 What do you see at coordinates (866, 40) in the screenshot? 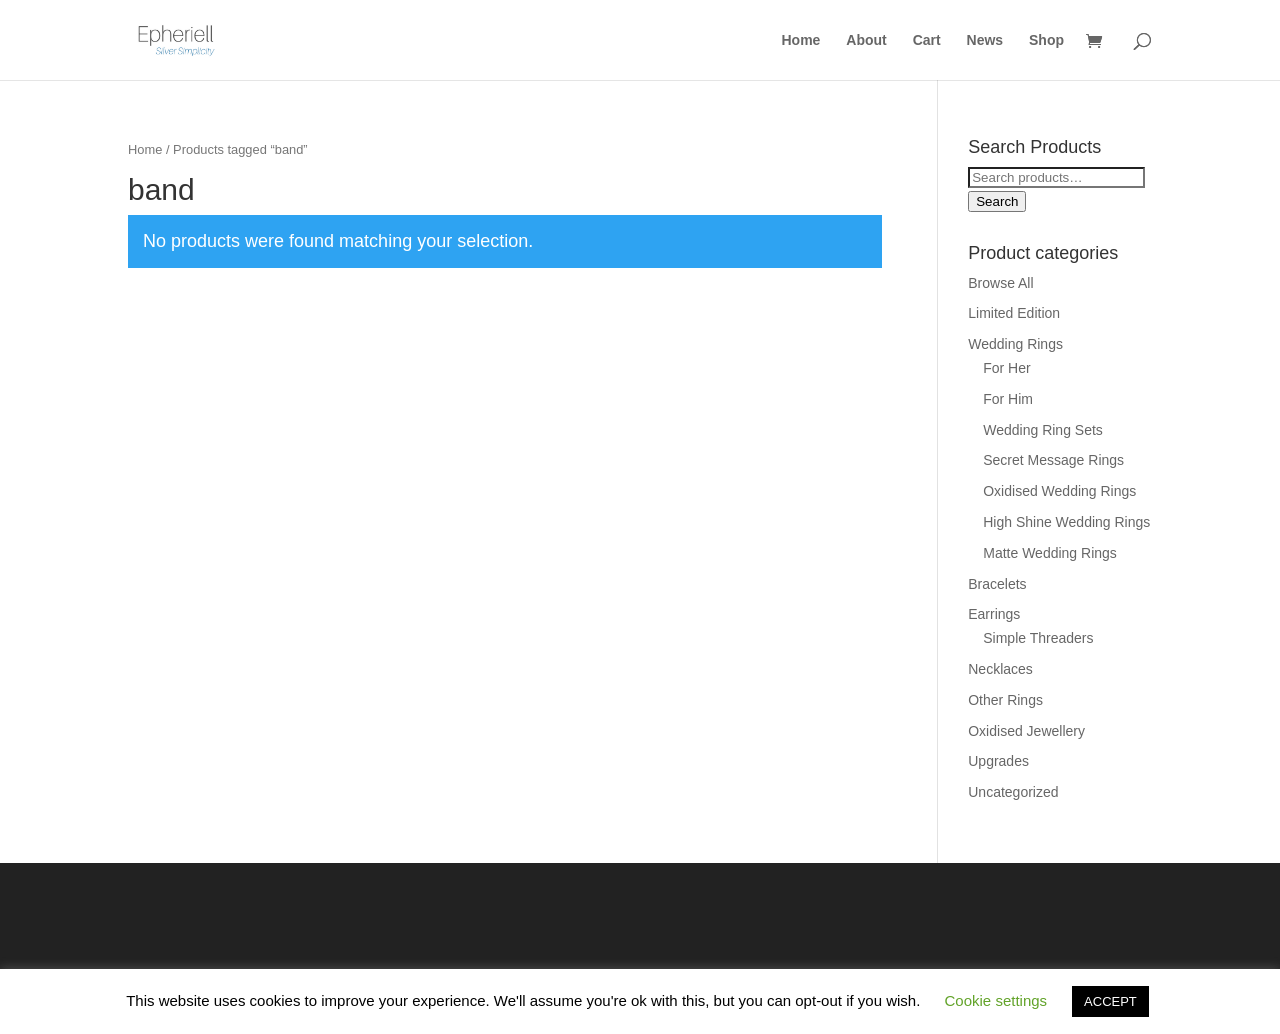
I see `About` at bounding box center [866, 40].